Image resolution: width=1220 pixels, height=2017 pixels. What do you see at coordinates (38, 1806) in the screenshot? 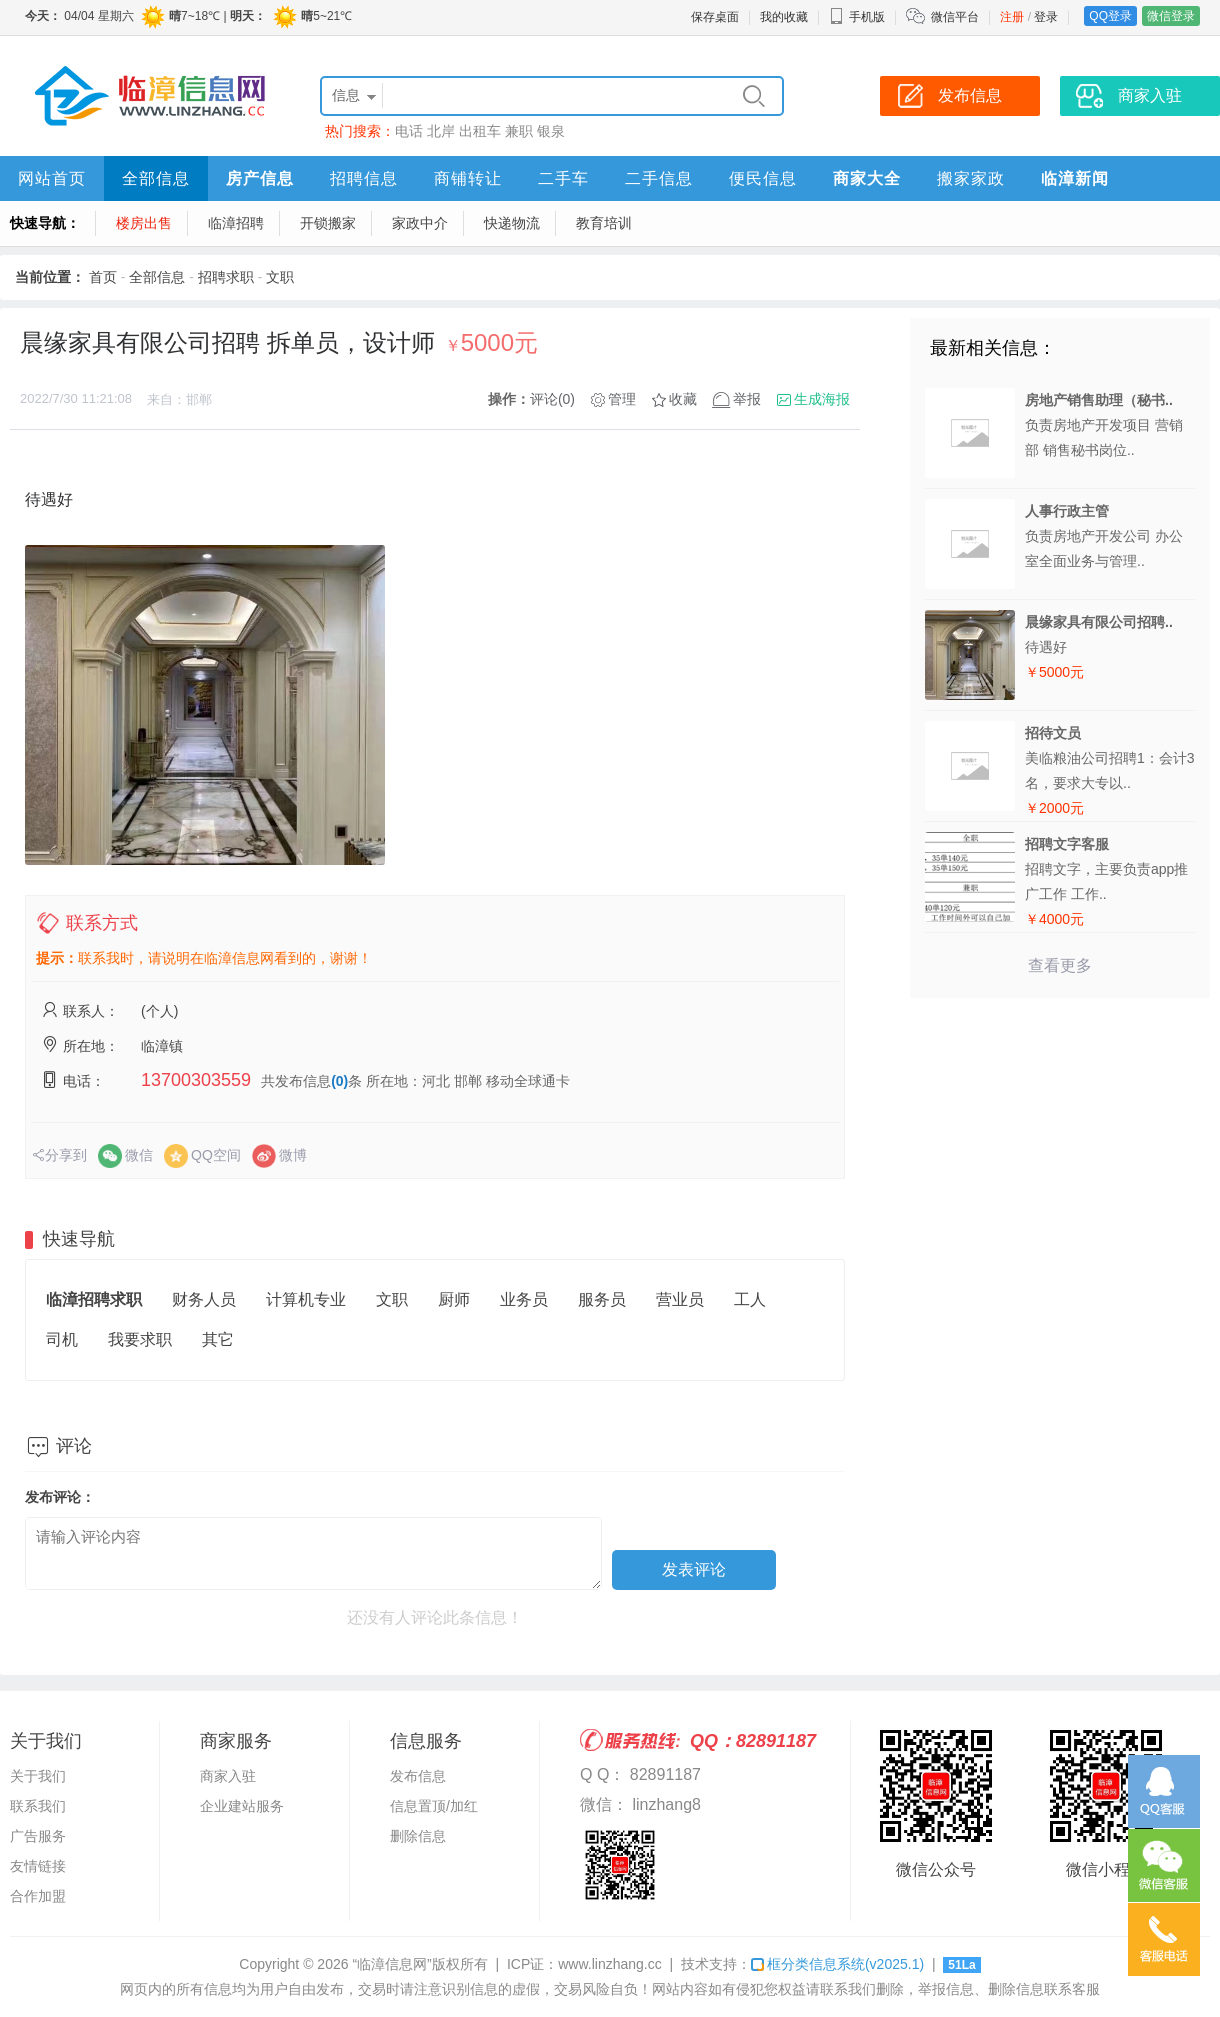
I see `联系我们` at bounding box center [38, 1806].